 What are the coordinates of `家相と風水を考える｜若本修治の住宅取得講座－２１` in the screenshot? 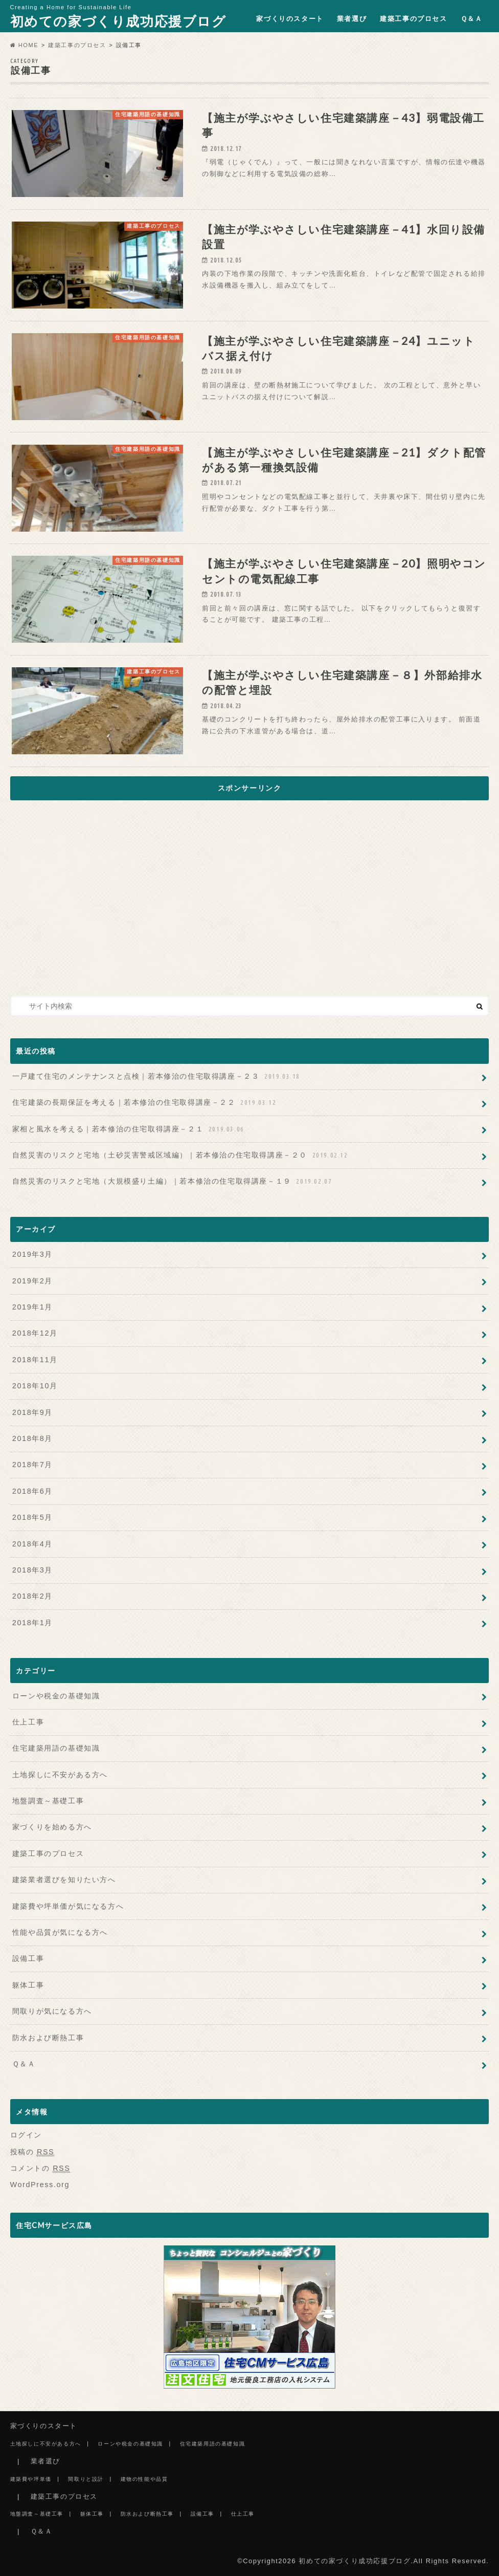 It's located at (129, 1129).